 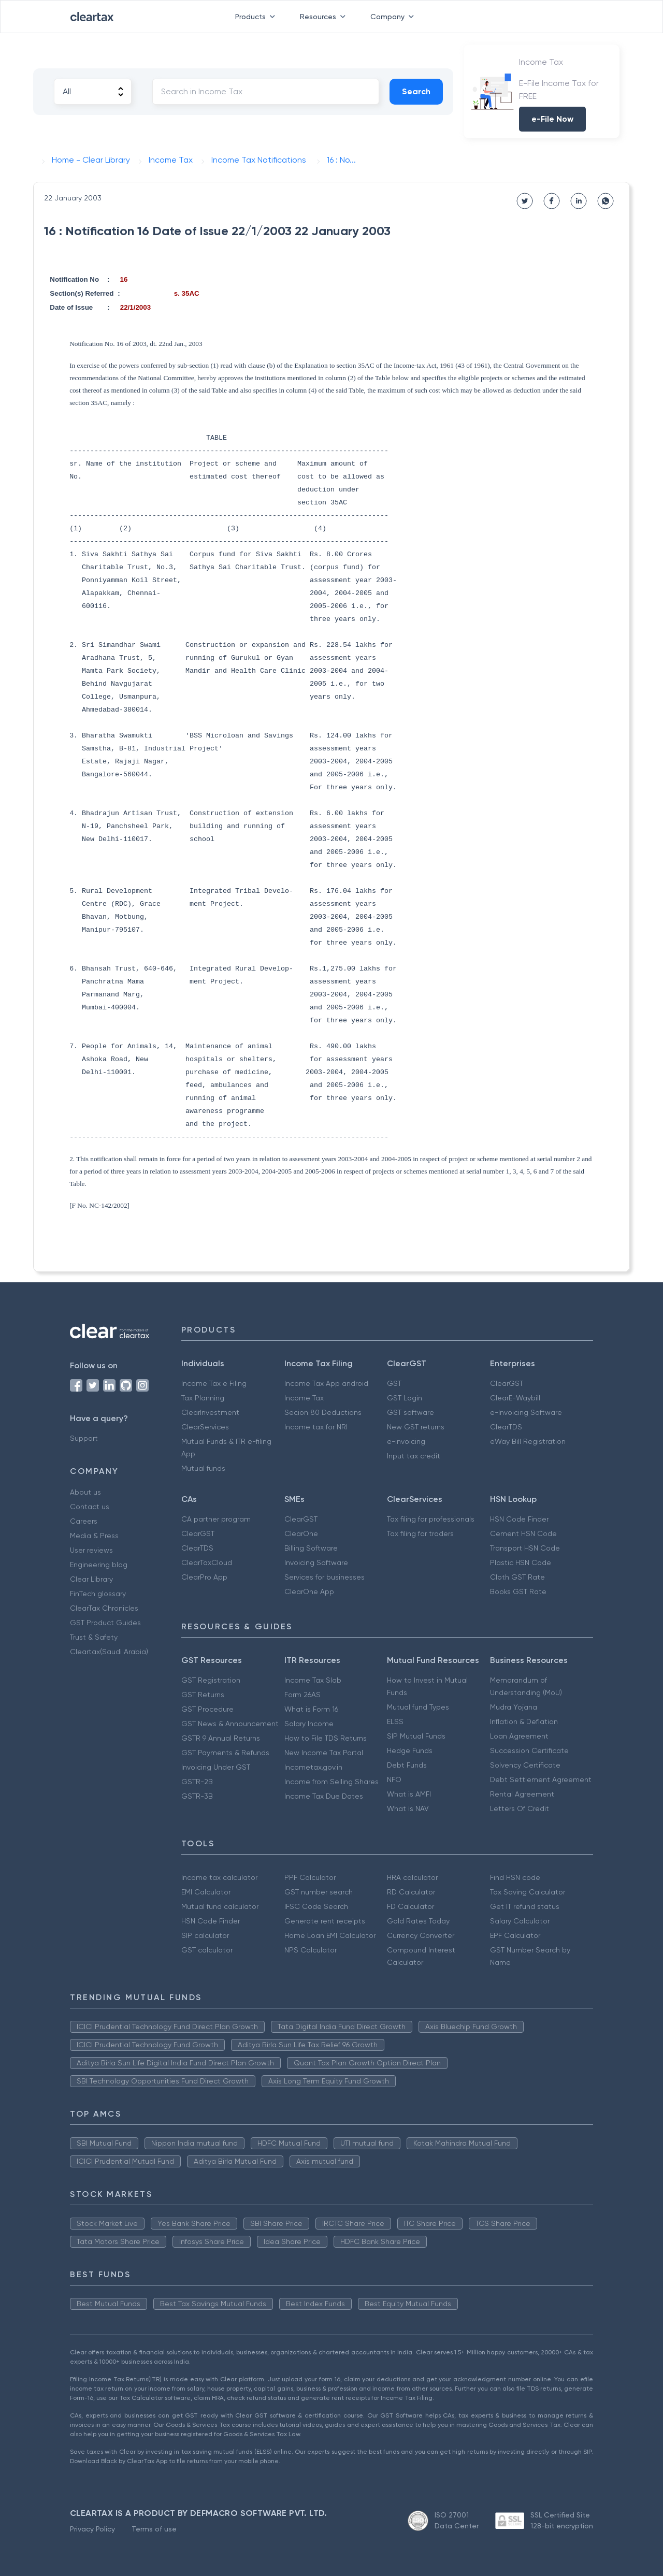 What do you see at coordinates (518, 1591) in the screenshot?
I see `Books GST Rate` at bounding box center [518, 1591].